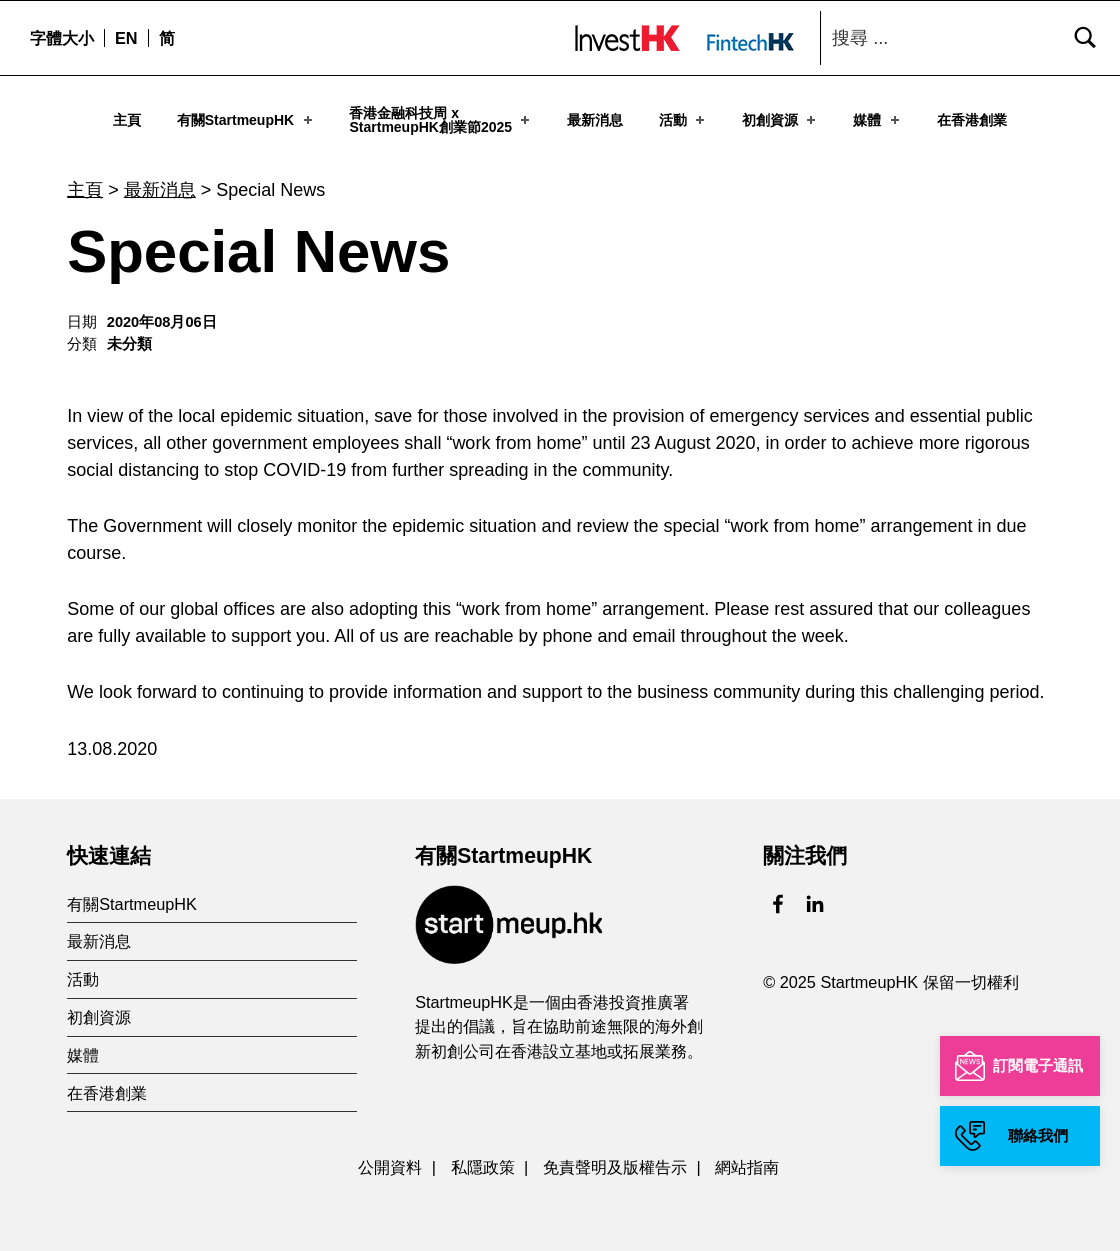  I want to click on 有關StartmeupHK, so click(246, 119).